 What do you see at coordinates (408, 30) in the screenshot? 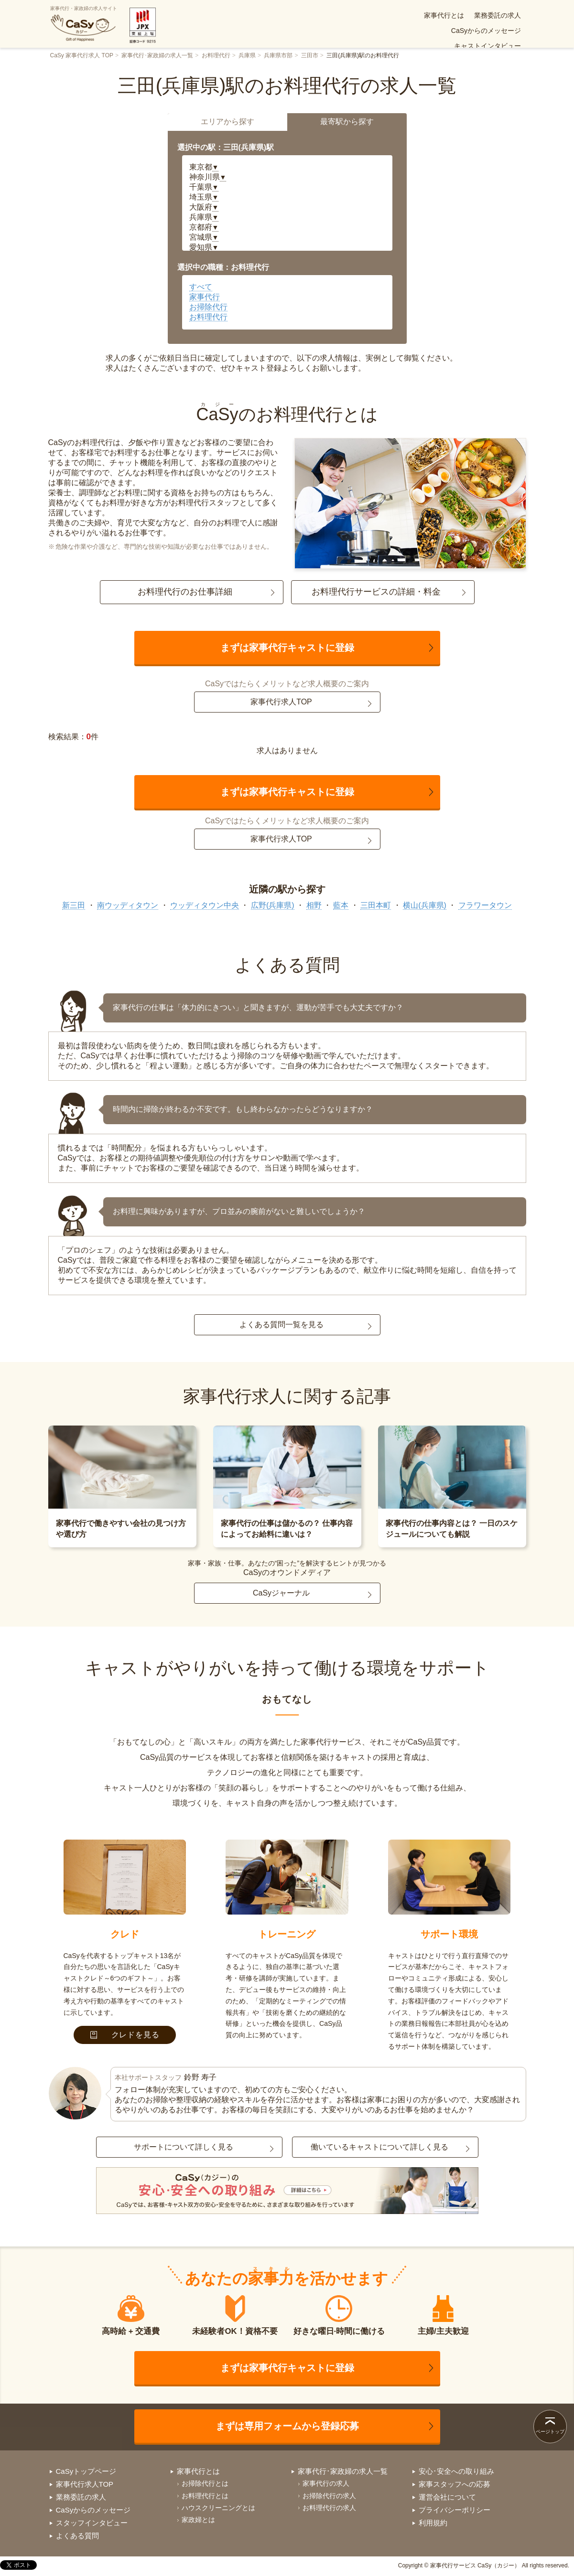
I see `お仕事案件(求人)一覧` at bounding box center [408, 30].